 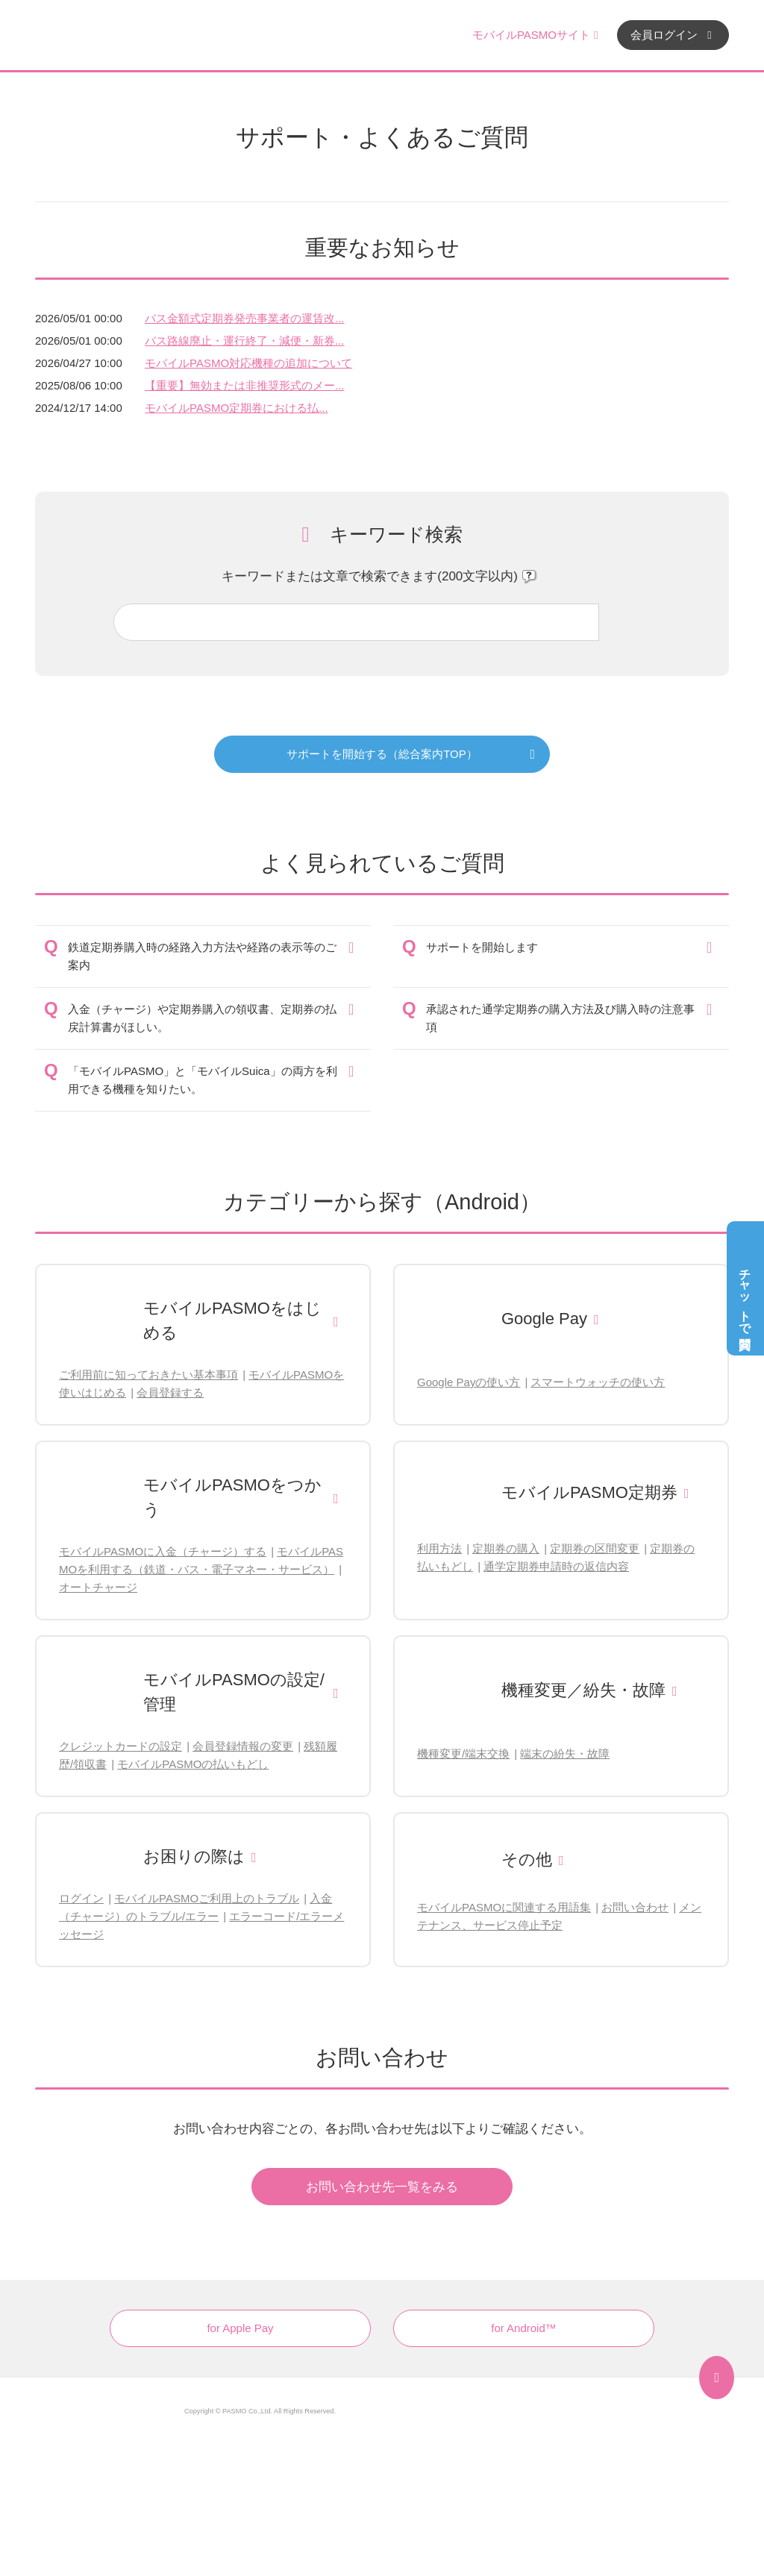 What do you see at coordinates (206, 1898) in the screenshot?
I see `モバイルPASMOご利用上のトラブル` at bounding box center [206, 1898].